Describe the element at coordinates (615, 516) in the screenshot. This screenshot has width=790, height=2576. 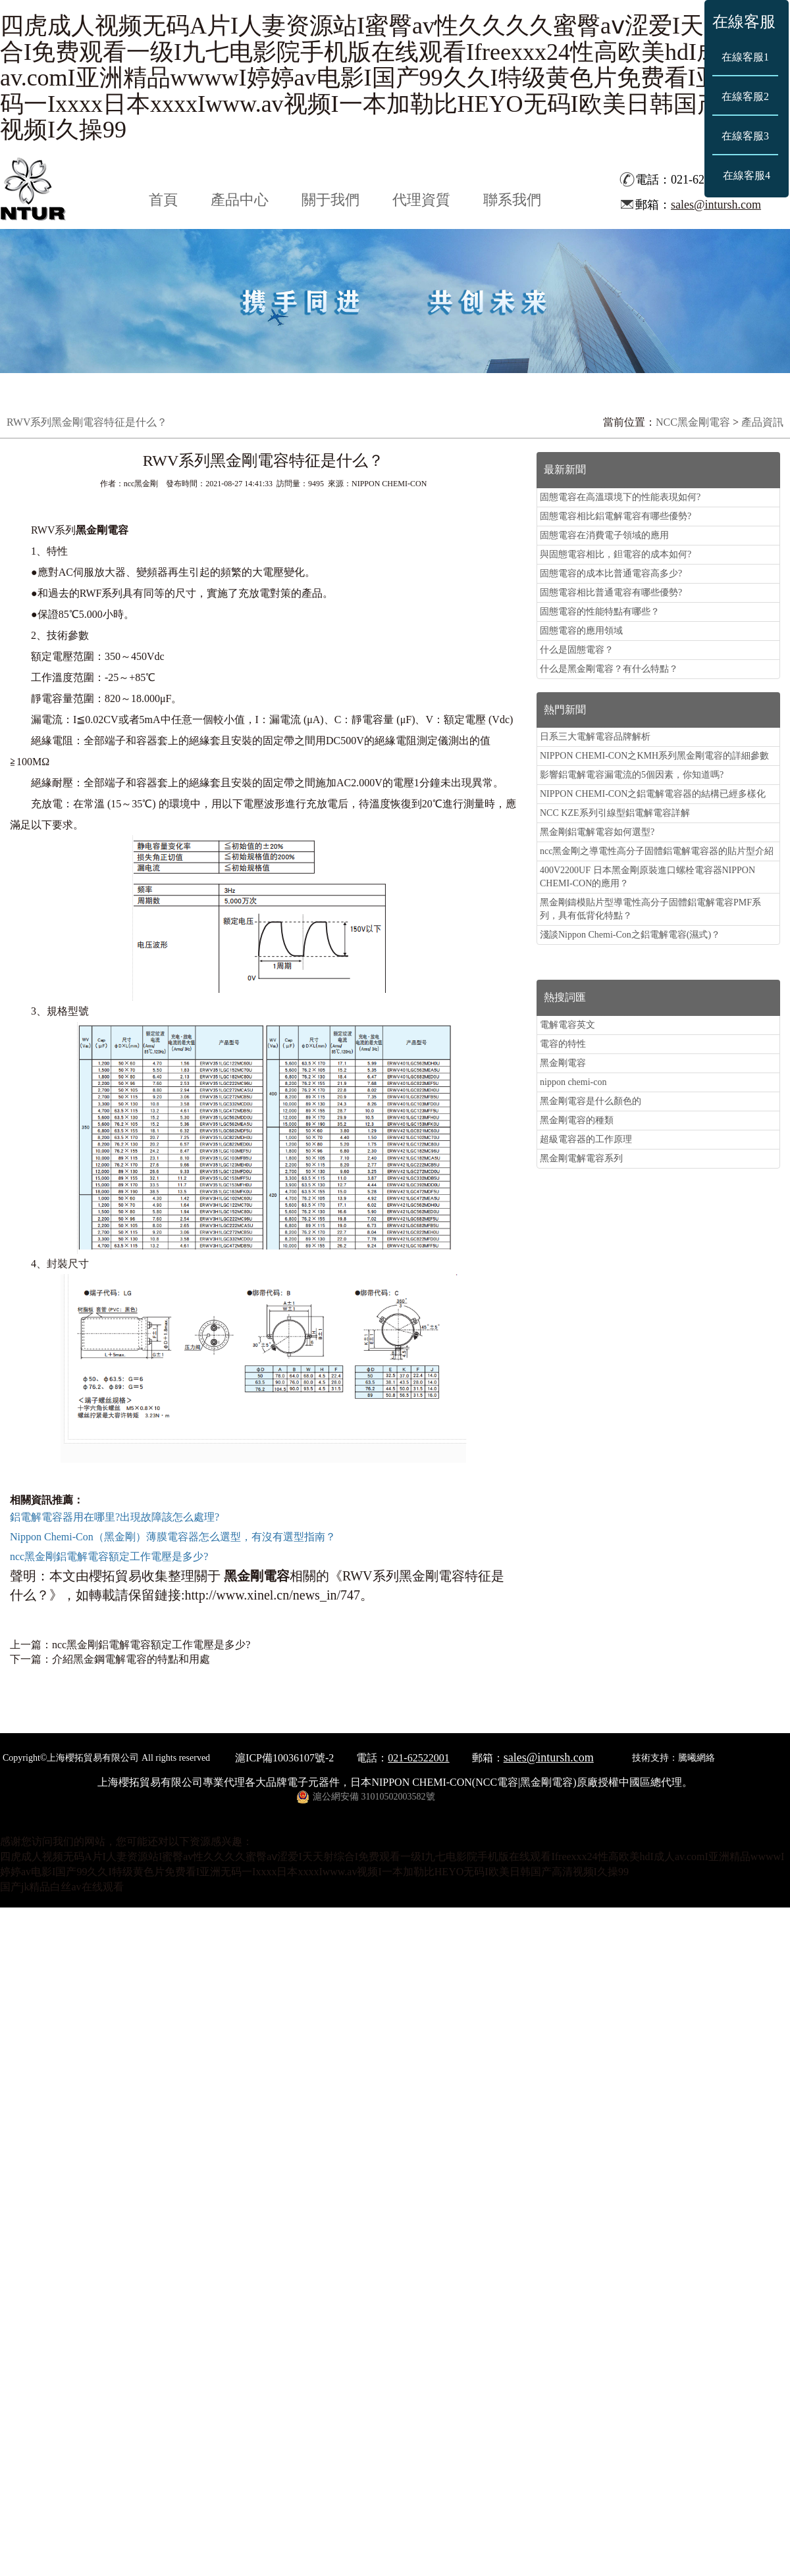
I see `固態電容相比鋁電解電容有哪些優勢?` at that location.